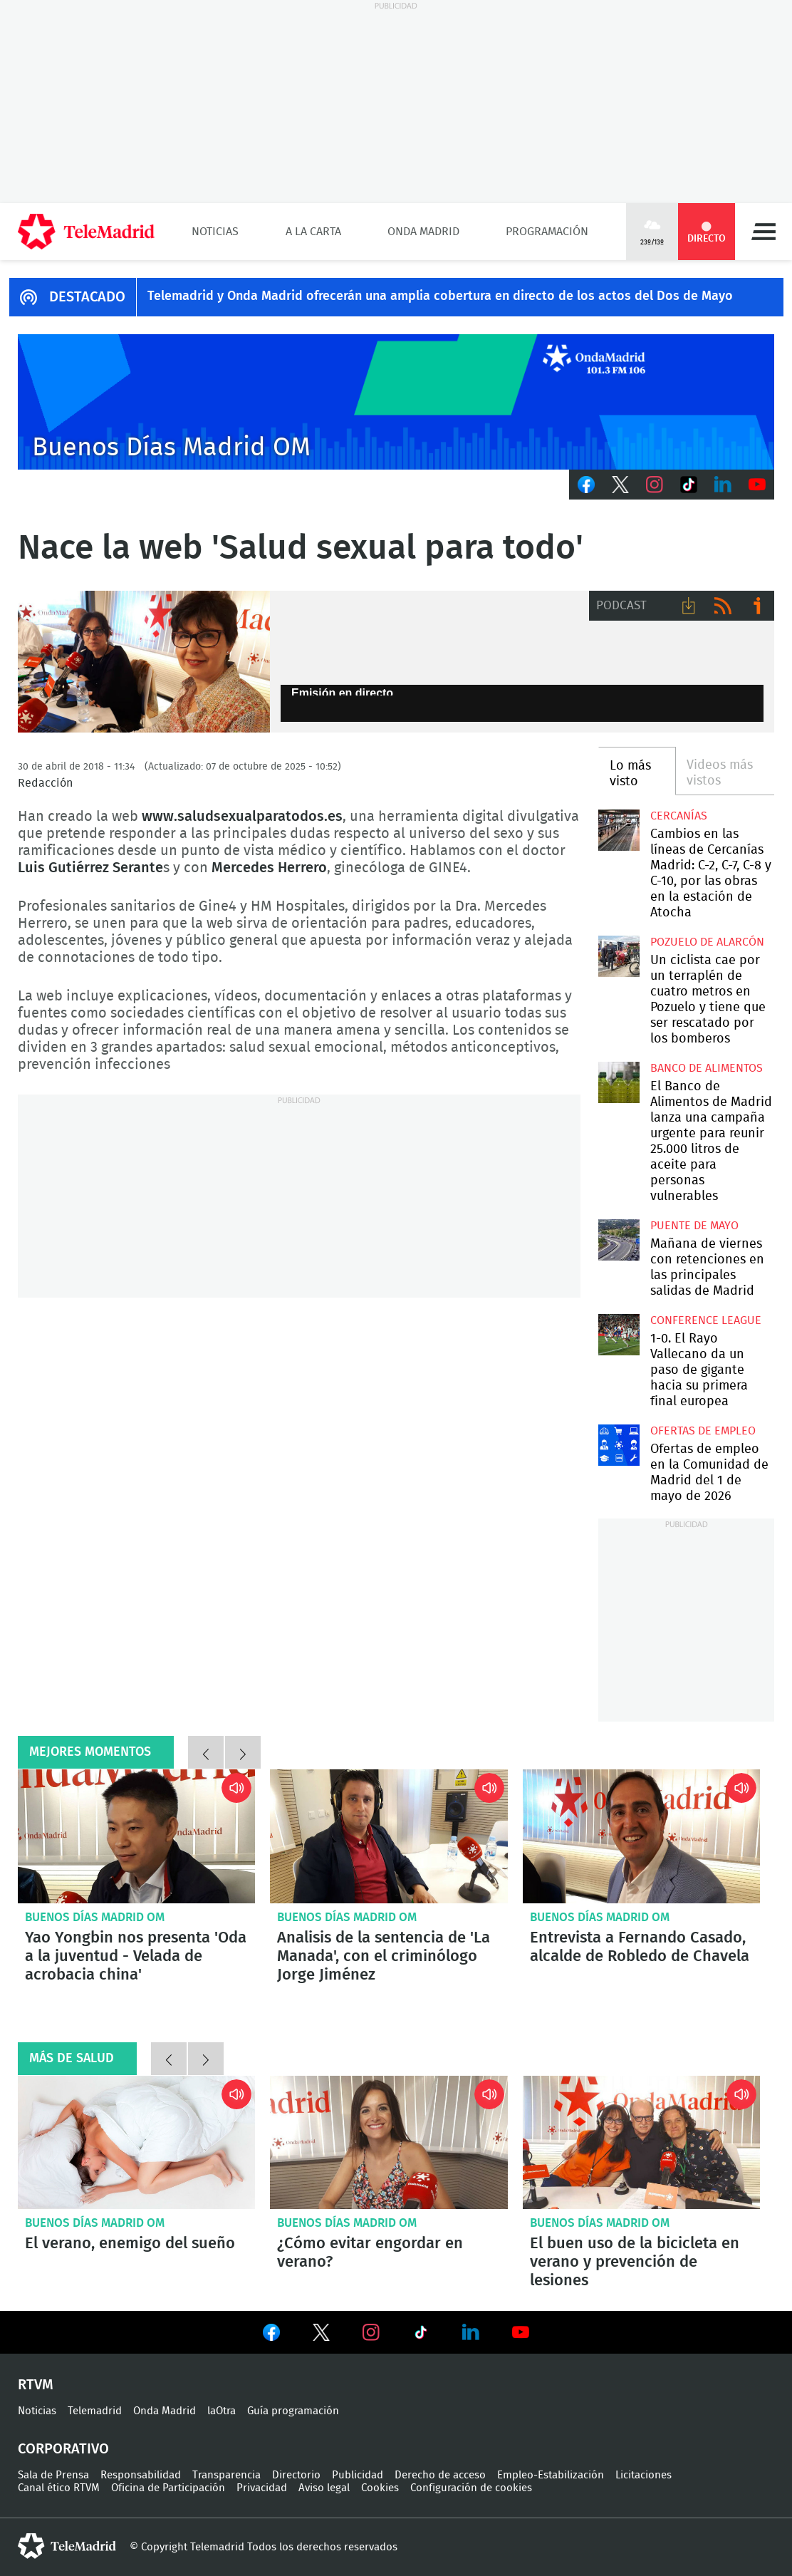 This screenshot has height=2576, width=792. I want to click on Ofertas de empleo en la Comunidad de Madrid del 1 de mayo de 2026, so click(619, 1445).